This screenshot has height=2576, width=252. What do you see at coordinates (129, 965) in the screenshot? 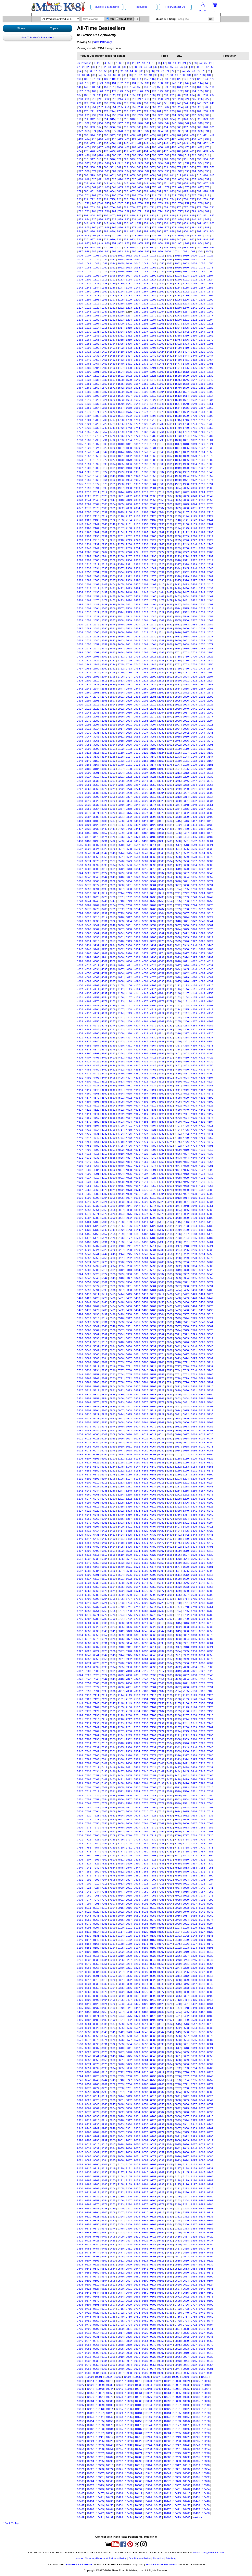
I see `4021` at bounding box center [129, 965].